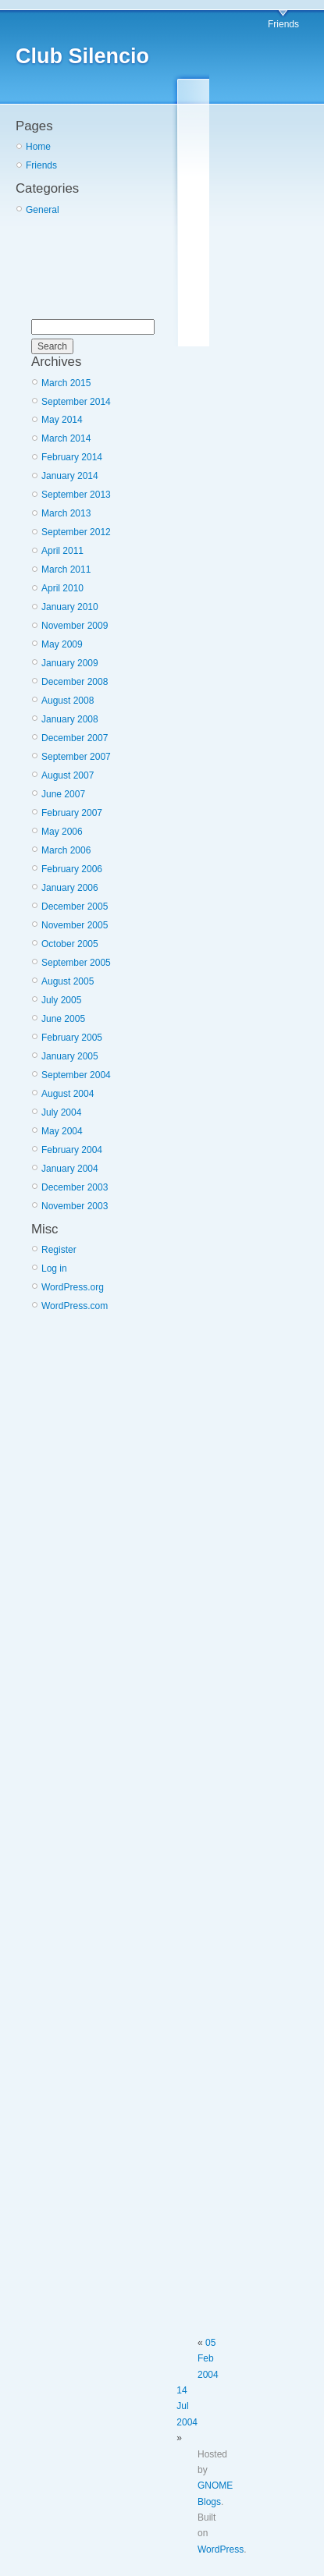 Image resolution: width=324 pixels, height=2576 pixels. I want to click on May 2006, so click(62, 831).